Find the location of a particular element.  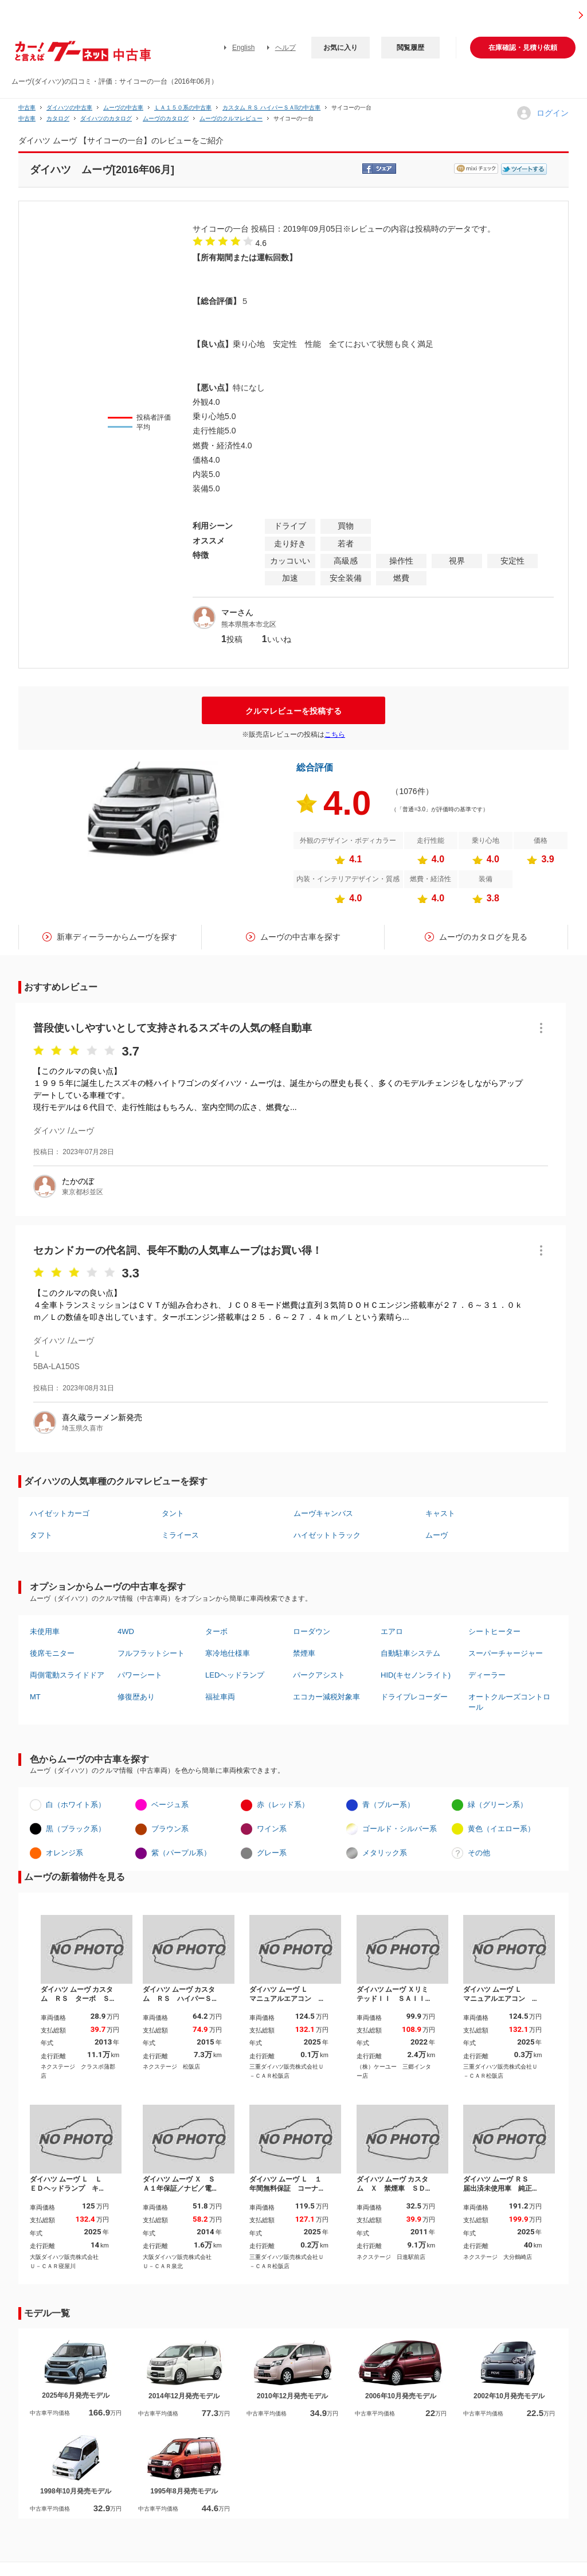

青（ブルー系） is located at coordinates (388, 1804).